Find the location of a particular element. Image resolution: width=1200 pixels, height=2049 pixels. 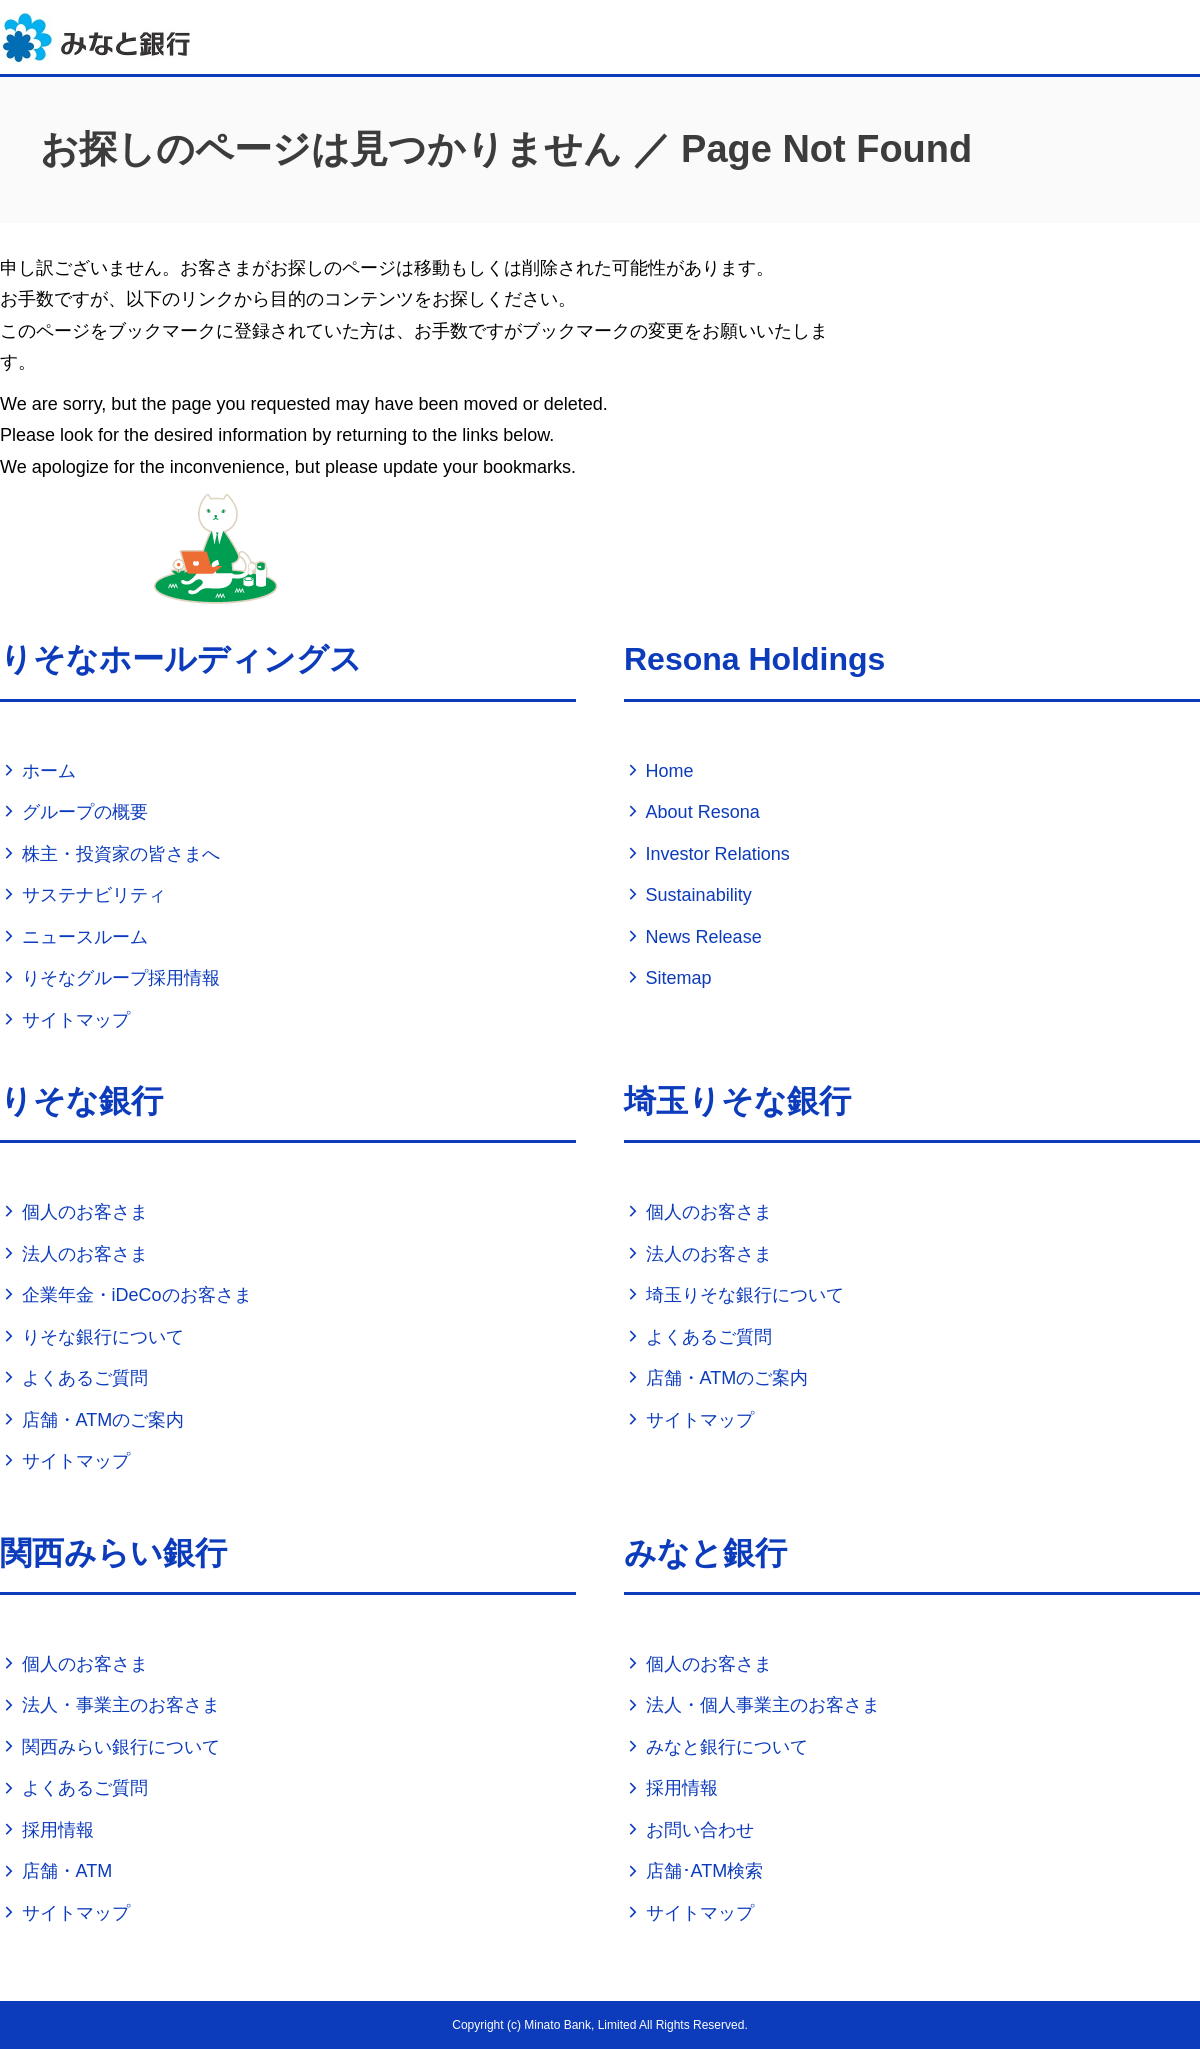

関西みらい銀行 is located at coordinates (113, 1553).